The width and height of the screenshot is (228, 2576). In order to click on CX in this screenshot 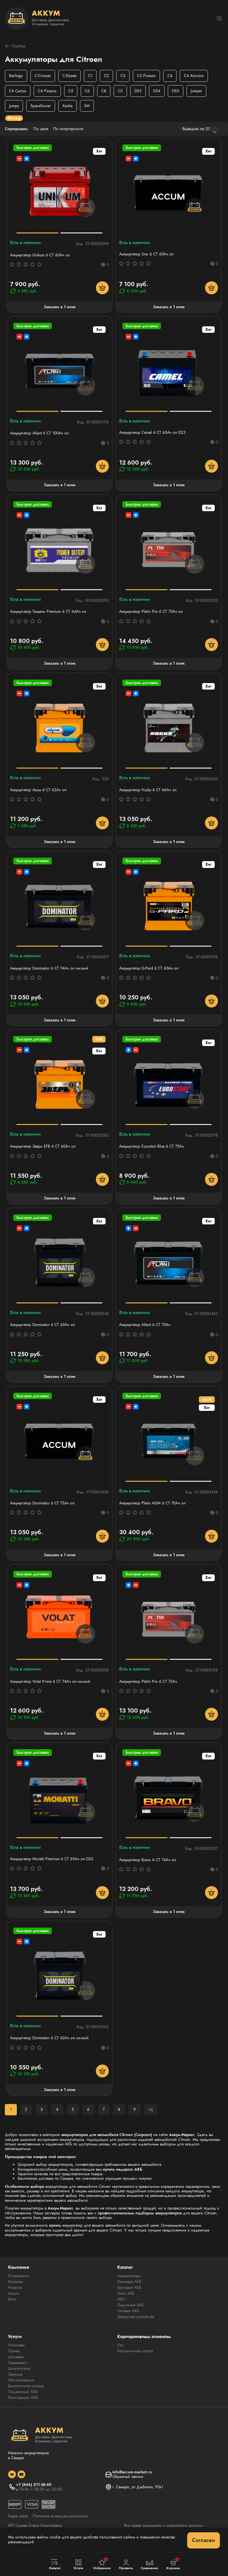, I will do `click(120, 91)`.